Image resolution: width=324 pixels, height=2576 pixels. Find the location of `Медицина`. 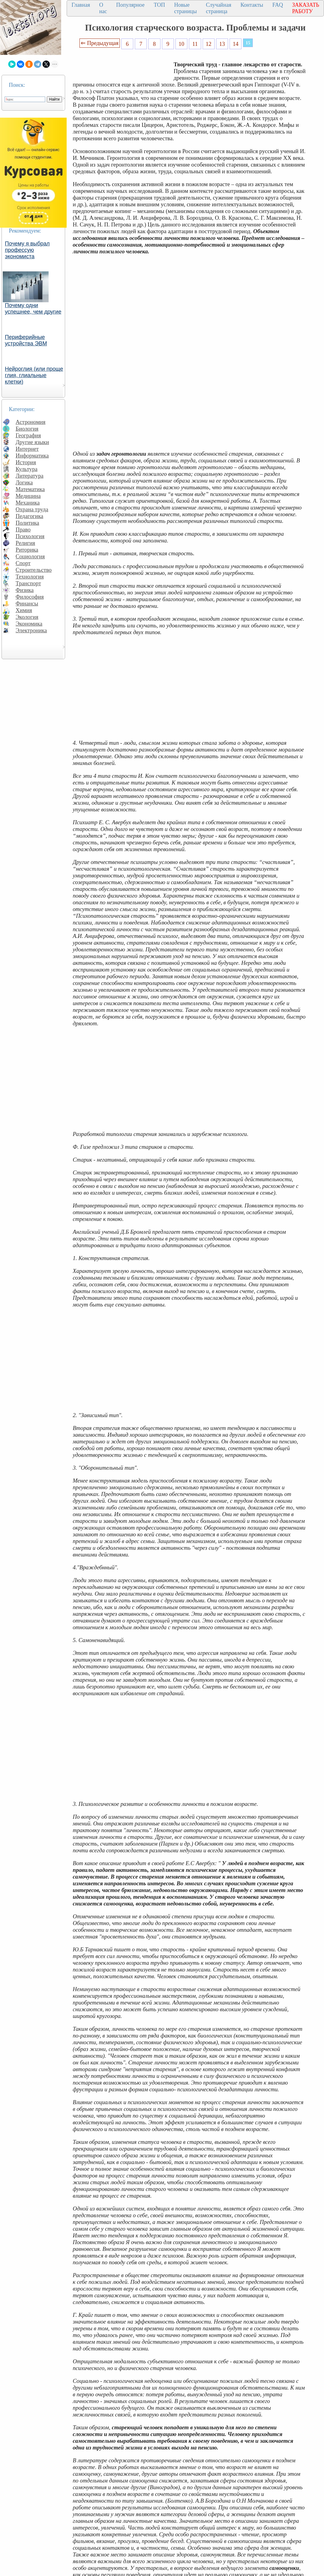

Медицина is located at coordinates (28, 496).